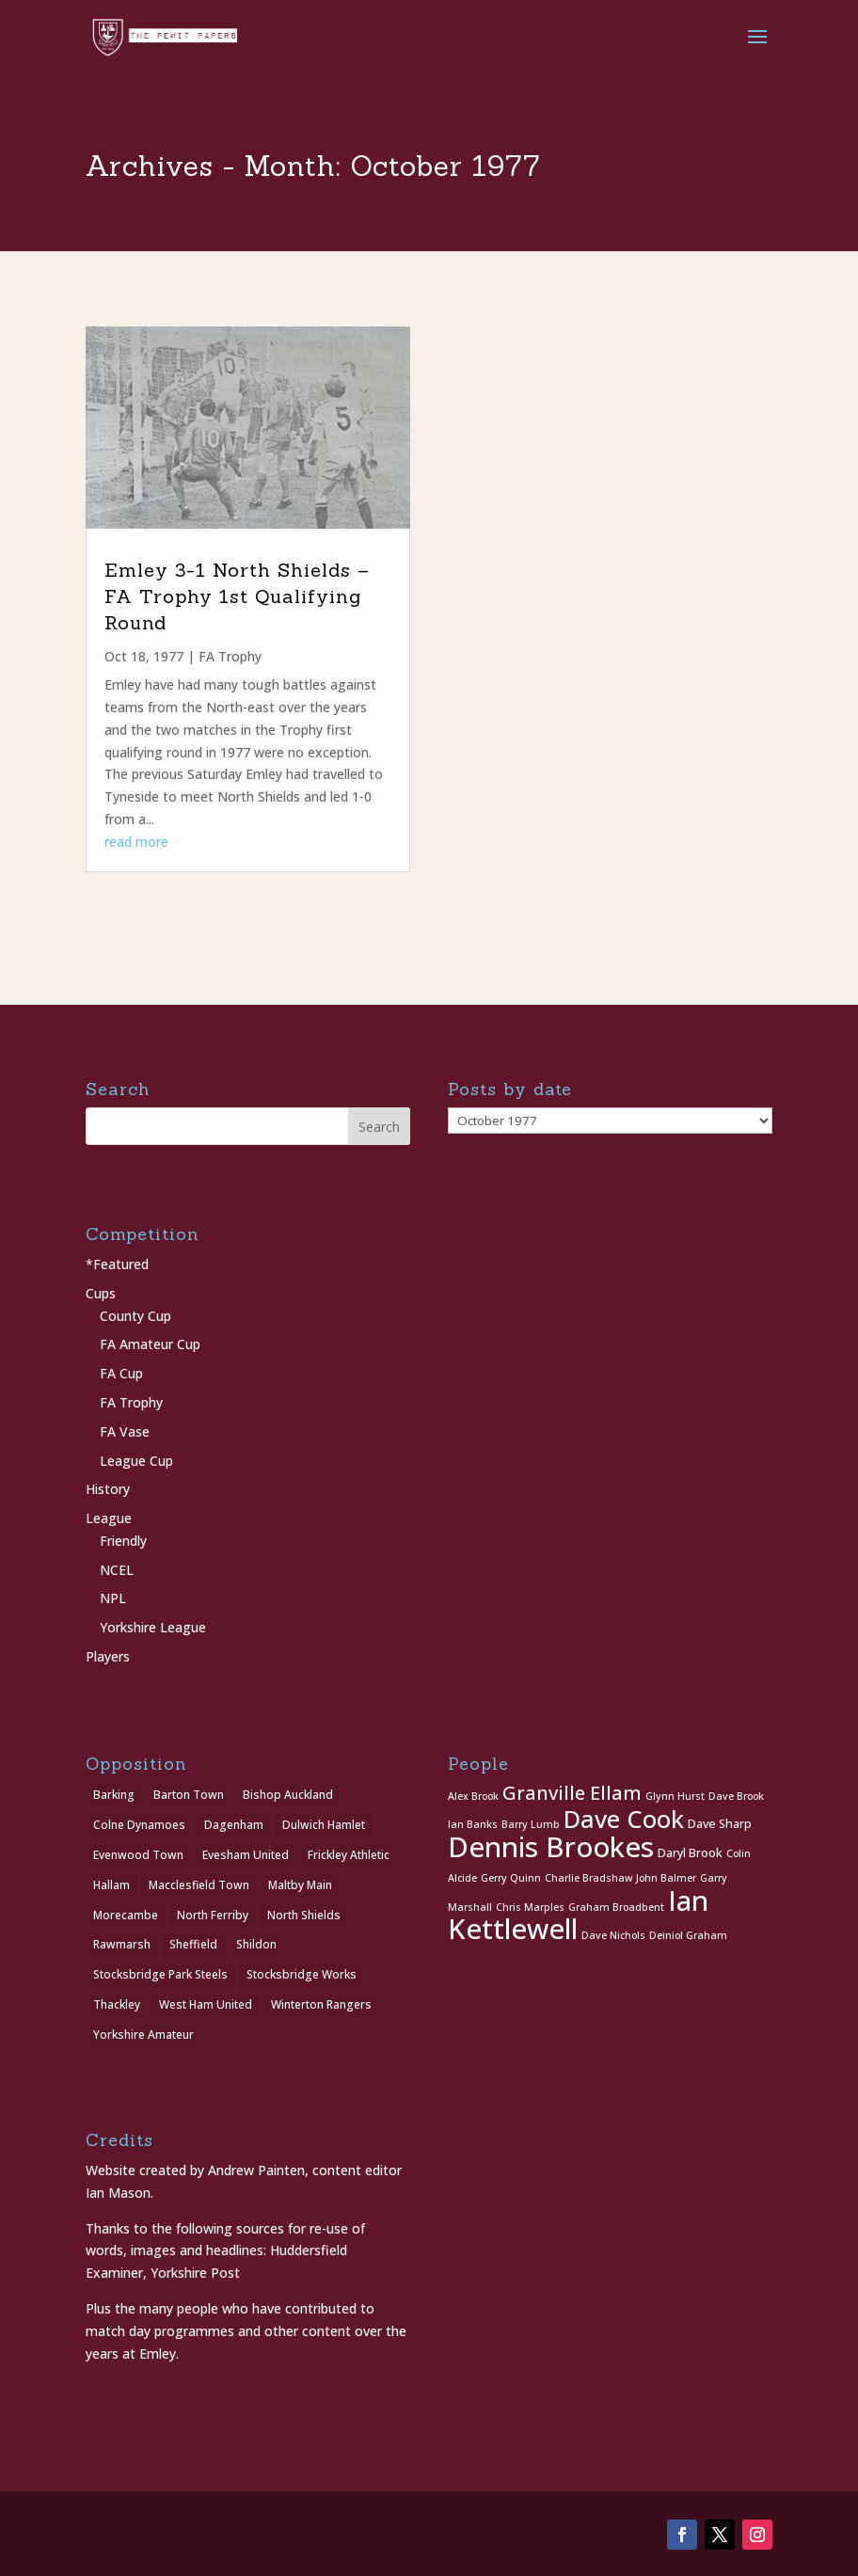 Image resolution: width=858 pixels, height=2576 pixels. What do you see at coordinates (688, 1935) in the screenshot?
I see `Deiniol Graham` at bounding box center [688, 1935].